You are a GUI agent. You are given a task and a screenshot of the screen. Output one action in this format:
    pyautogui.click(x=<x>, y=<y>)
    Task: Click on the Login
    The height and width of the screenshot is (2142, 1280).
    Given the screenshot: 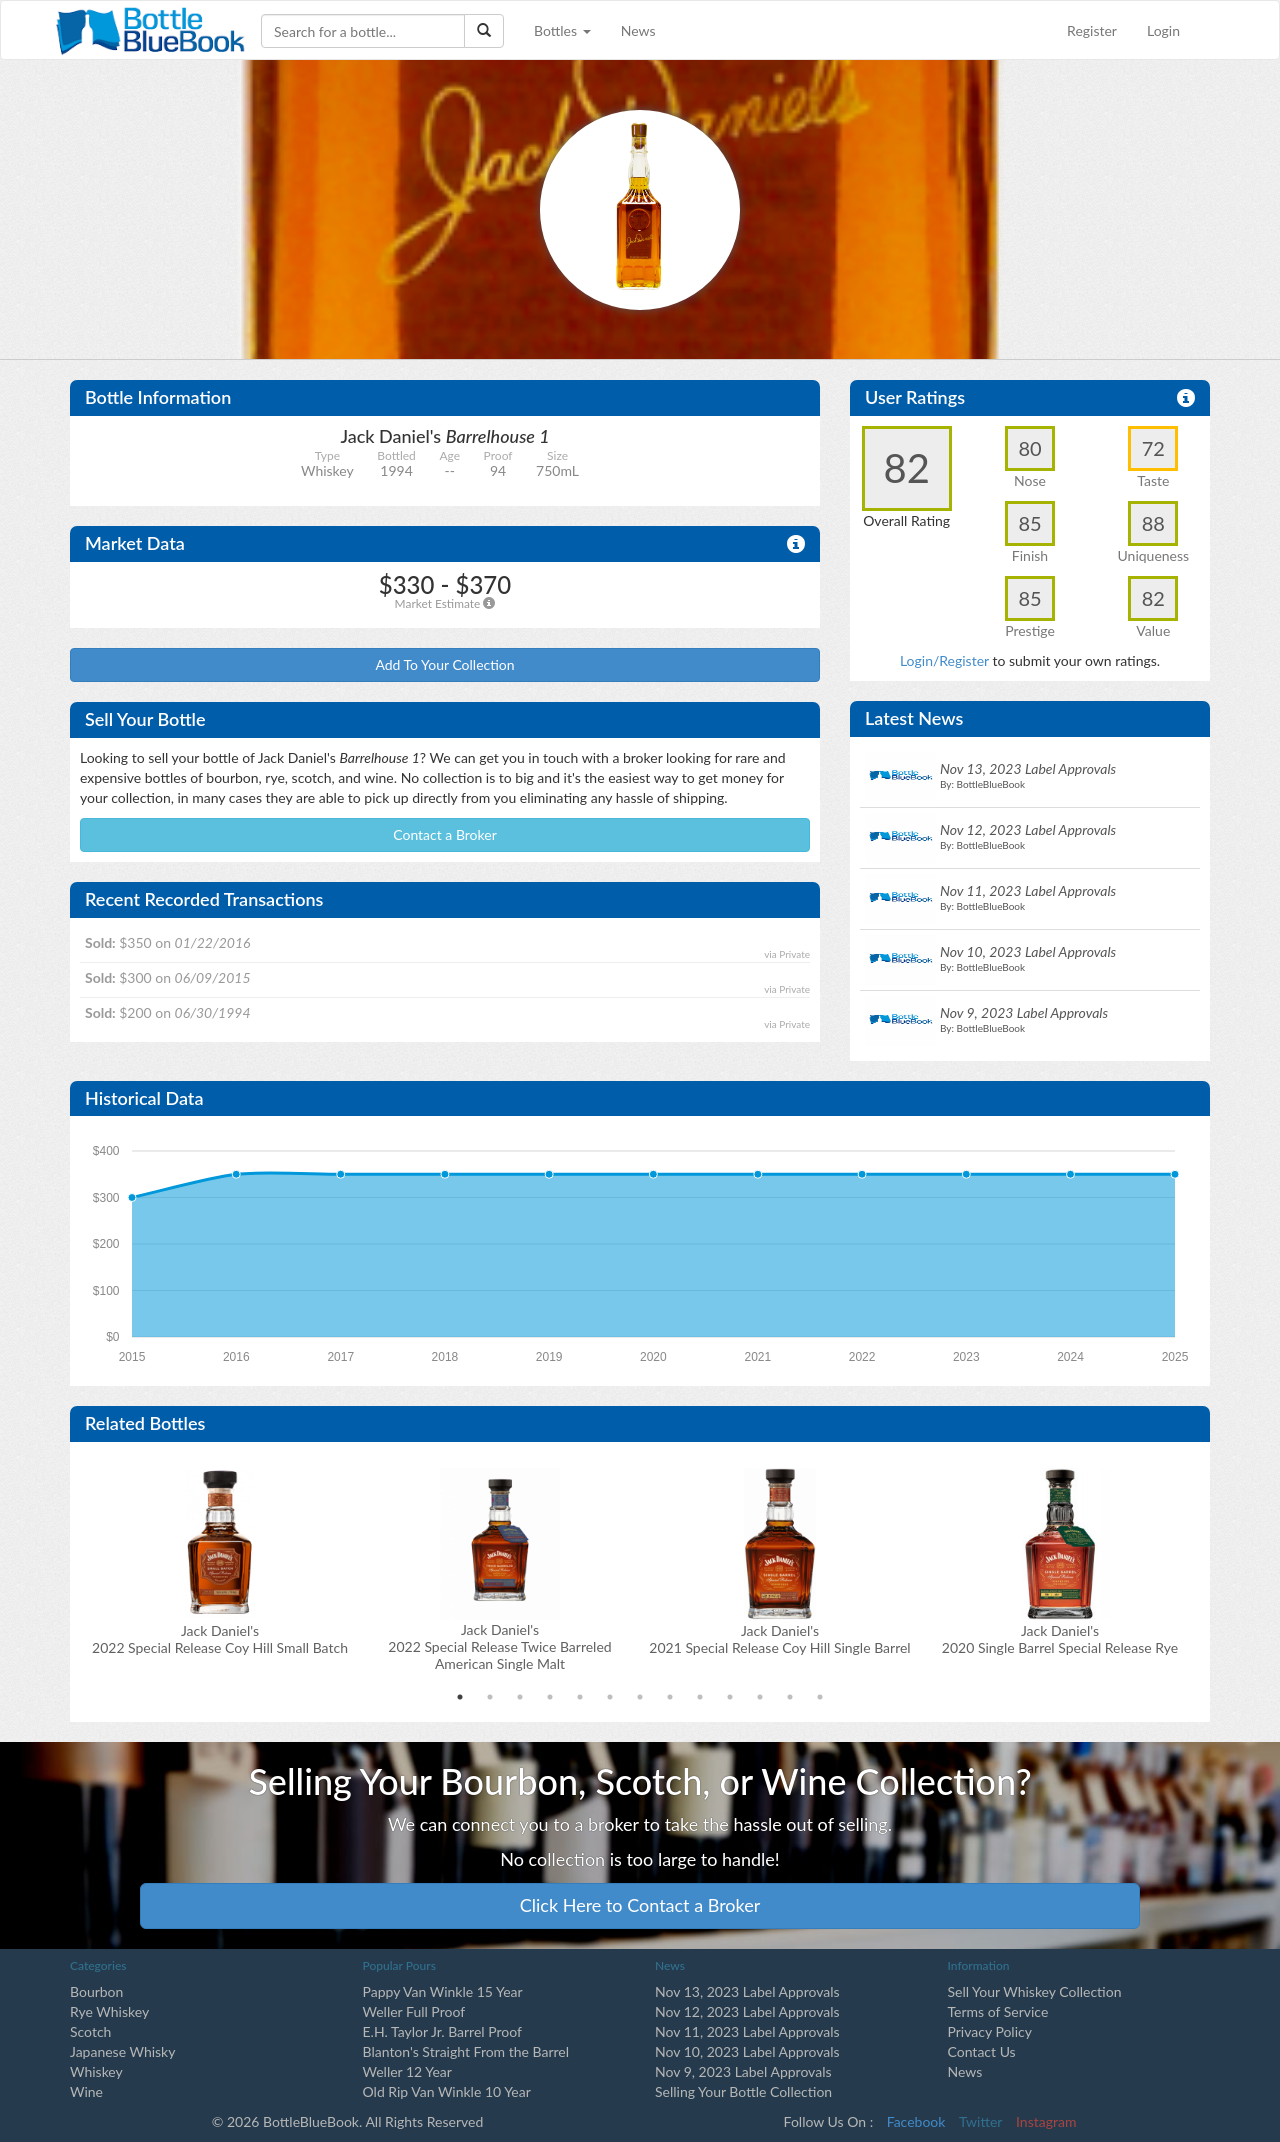 What is the action you would take?
    pyautogui.click(x=1163, y=30)
    